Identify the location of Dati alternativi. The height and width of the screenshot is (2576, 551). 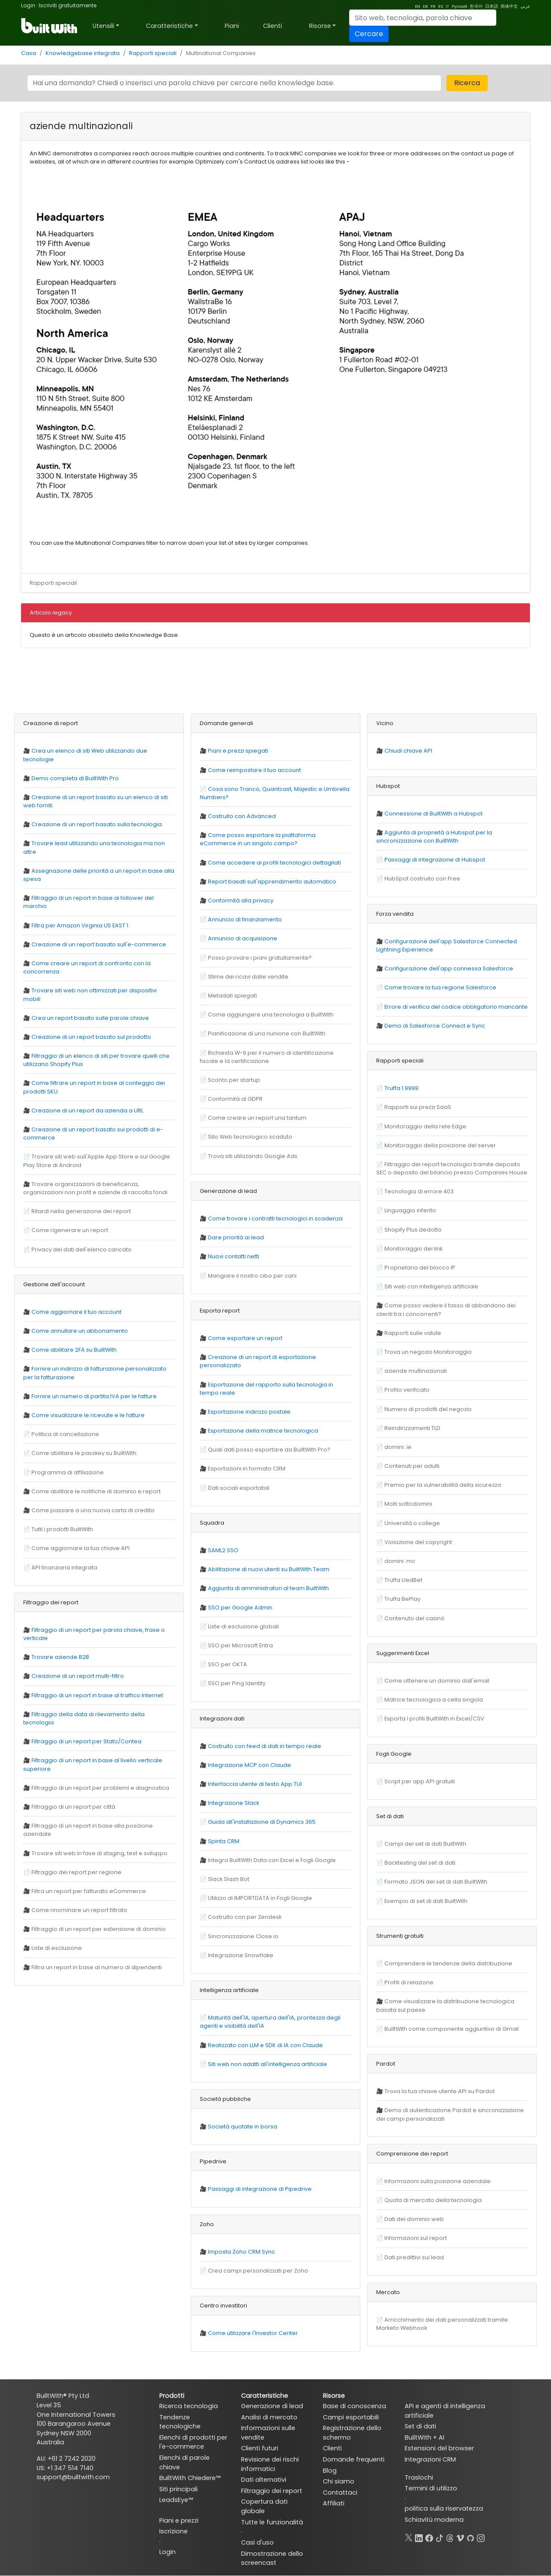
(263, 2479).